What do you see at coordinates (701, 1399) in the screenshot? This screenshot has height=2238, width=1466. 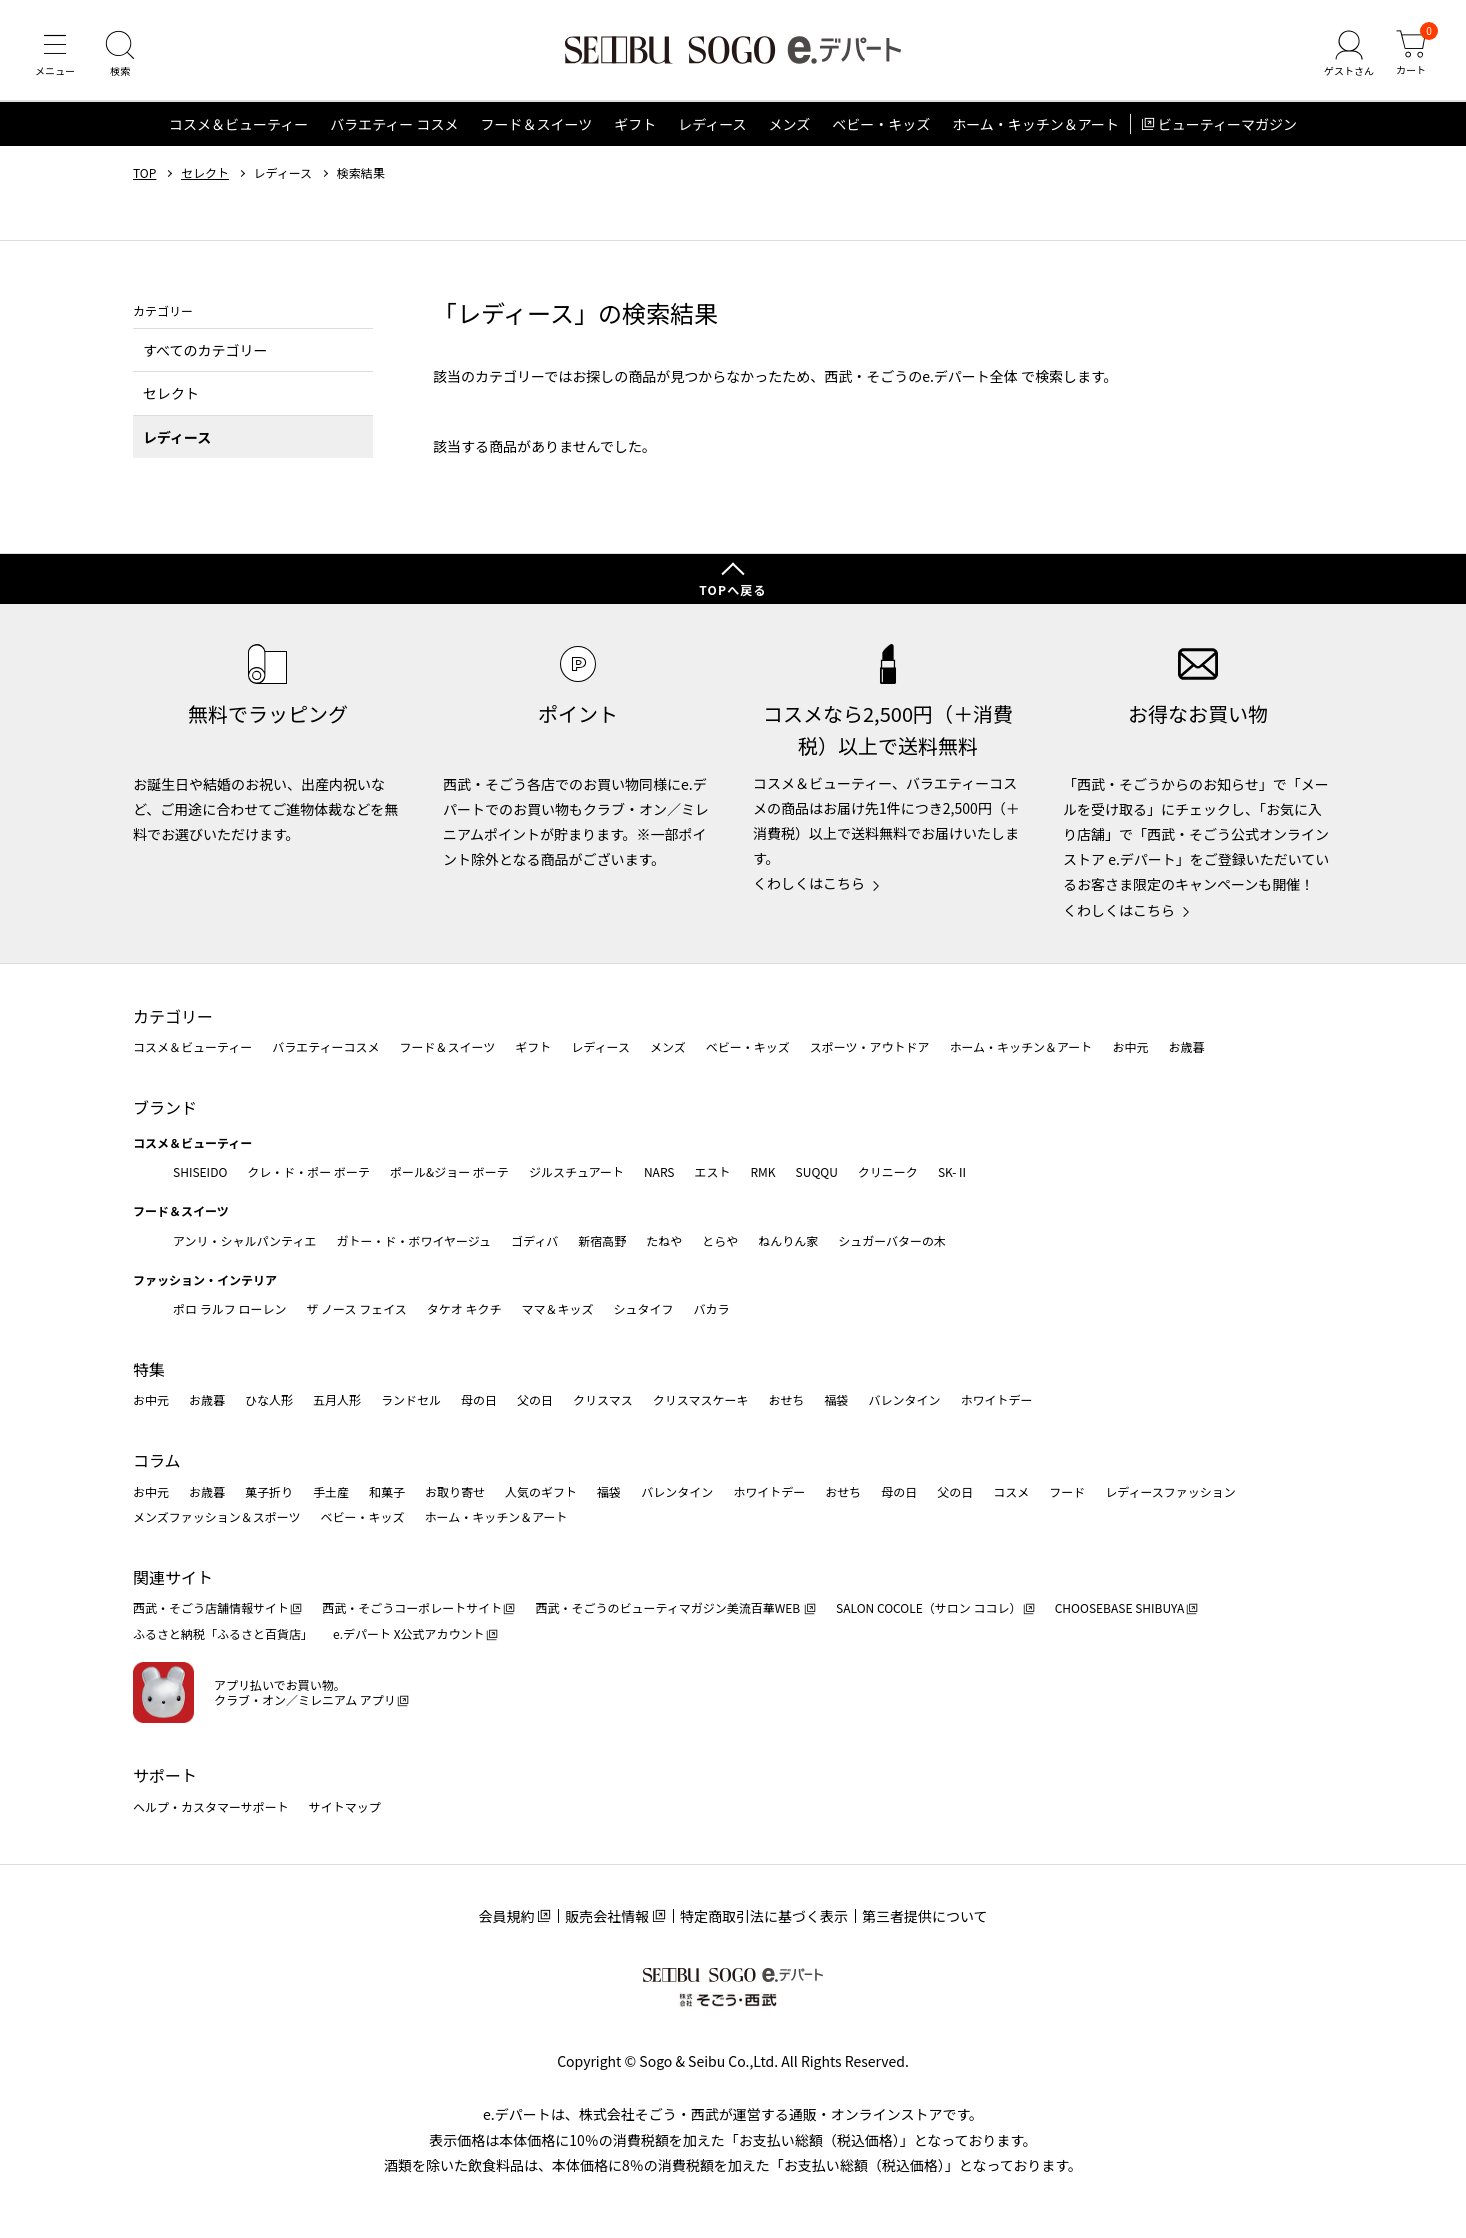 I see `クリスマスケーキ` at bounding box center [701, 1399].